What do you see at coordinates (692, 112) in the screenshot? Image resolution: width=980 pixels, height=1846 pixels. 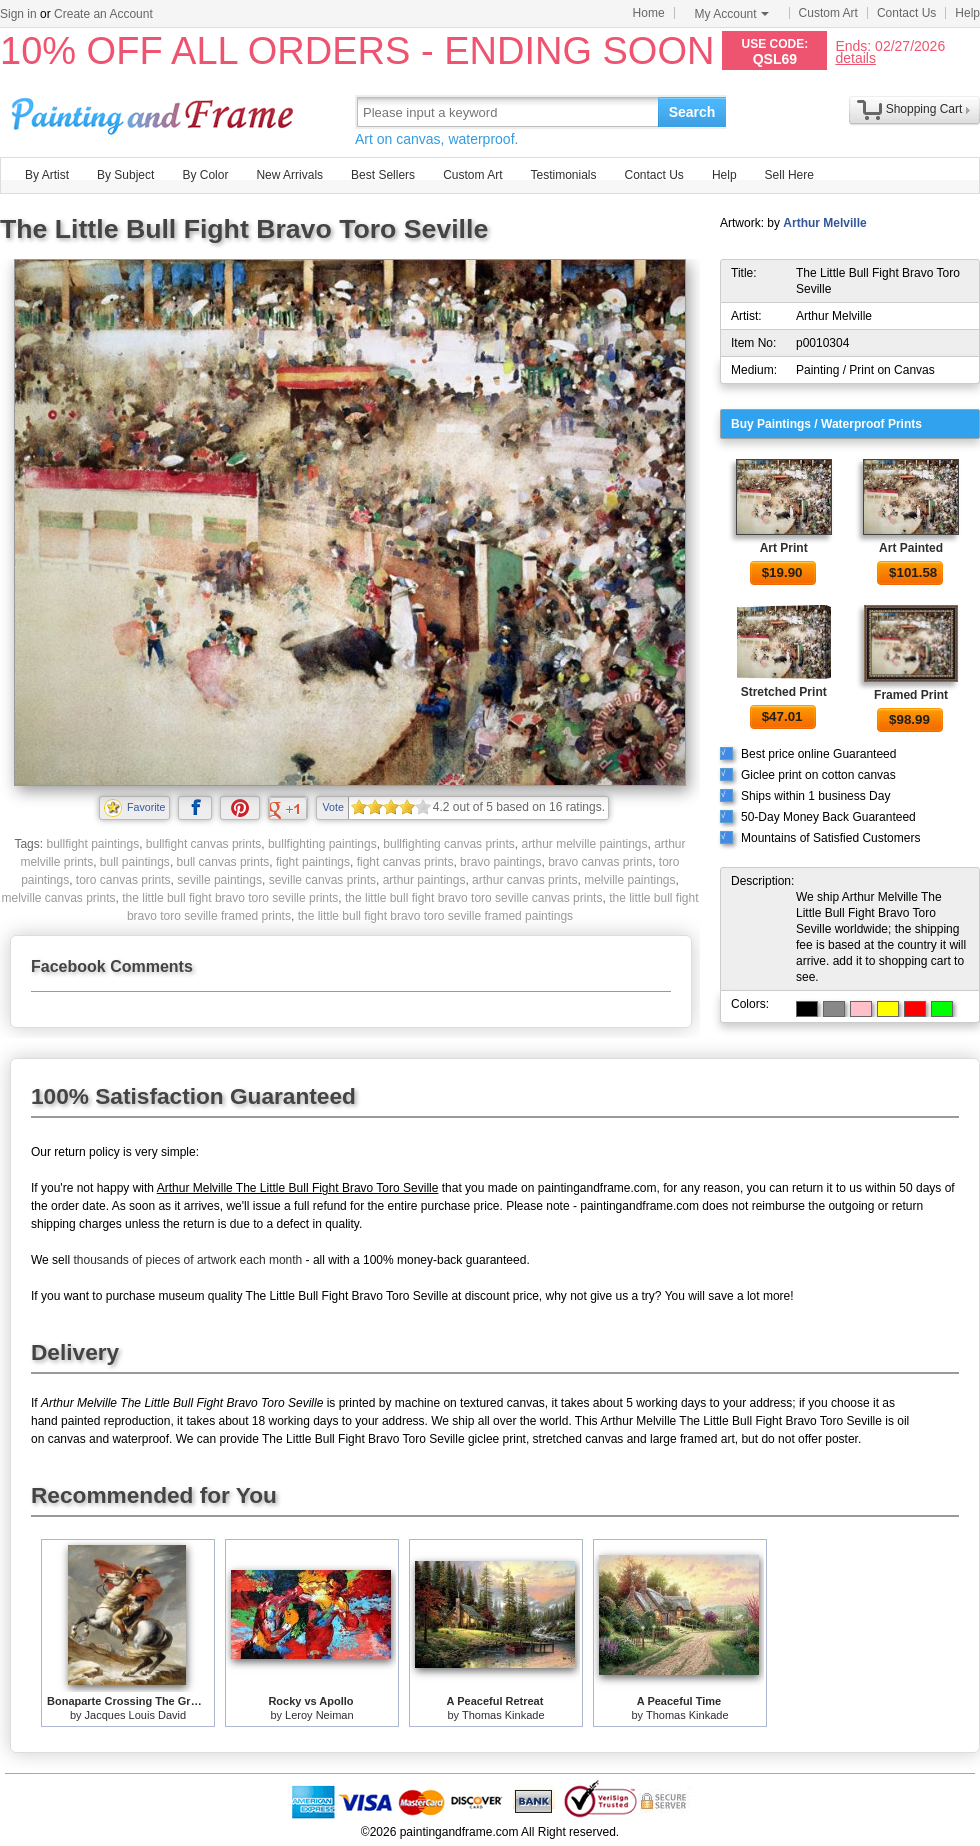 I see `Search` at bounding box center [692, 112].